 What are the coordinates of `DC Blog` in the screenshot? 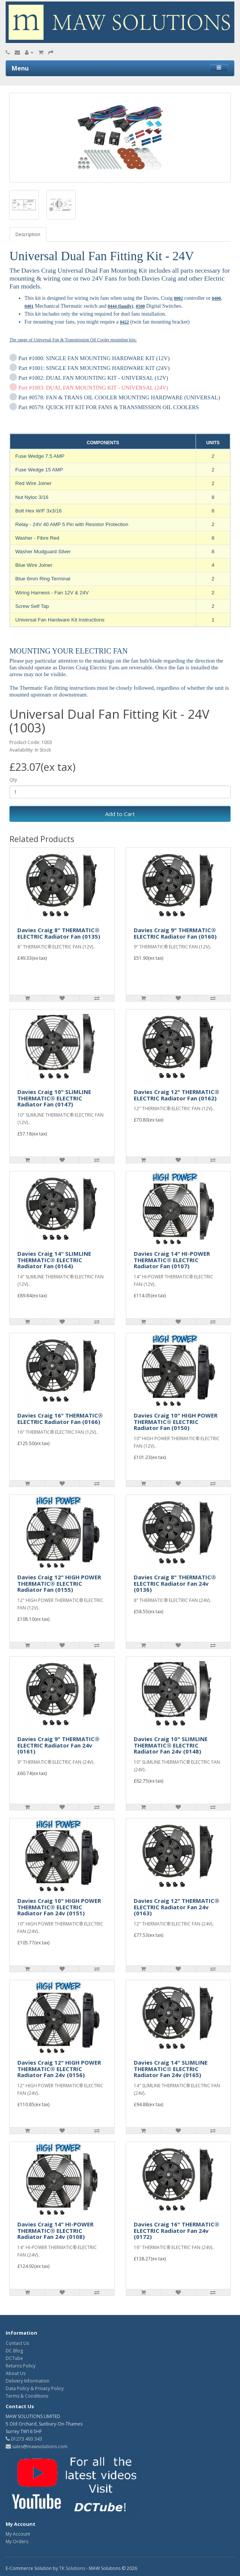 It's located at (14, 2350).